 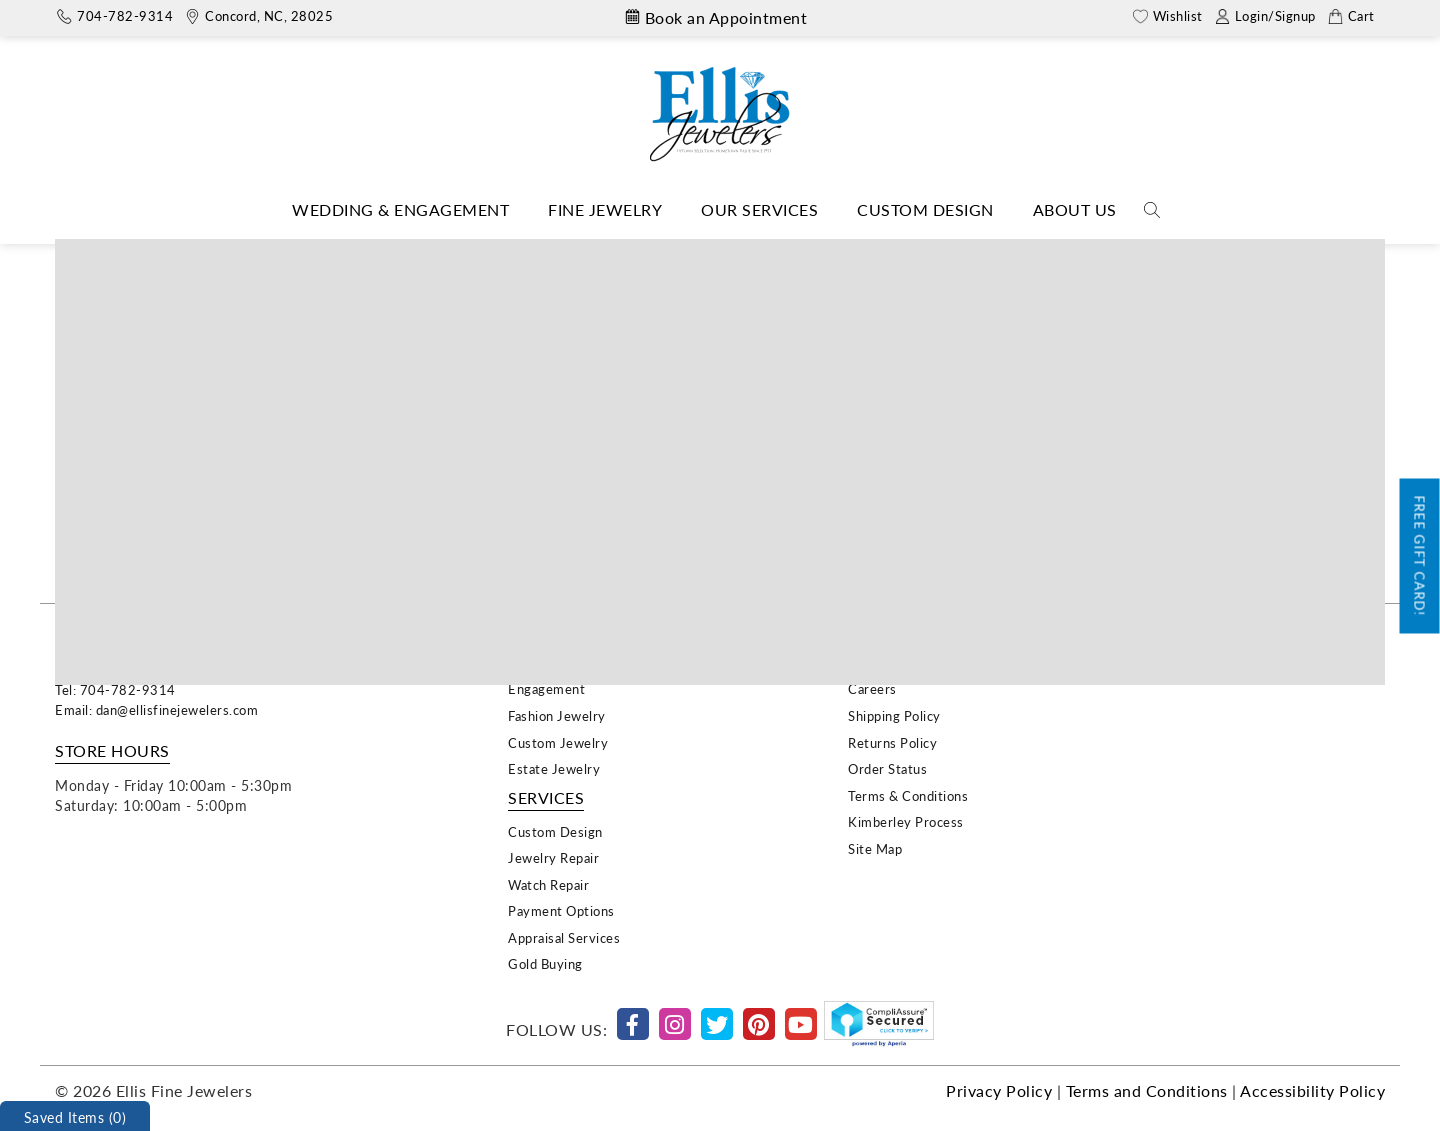 What do you see at coordinates (999, 1090) in the screenshot?
I see `Privacy Policy` at bounding box center [999, 1090].